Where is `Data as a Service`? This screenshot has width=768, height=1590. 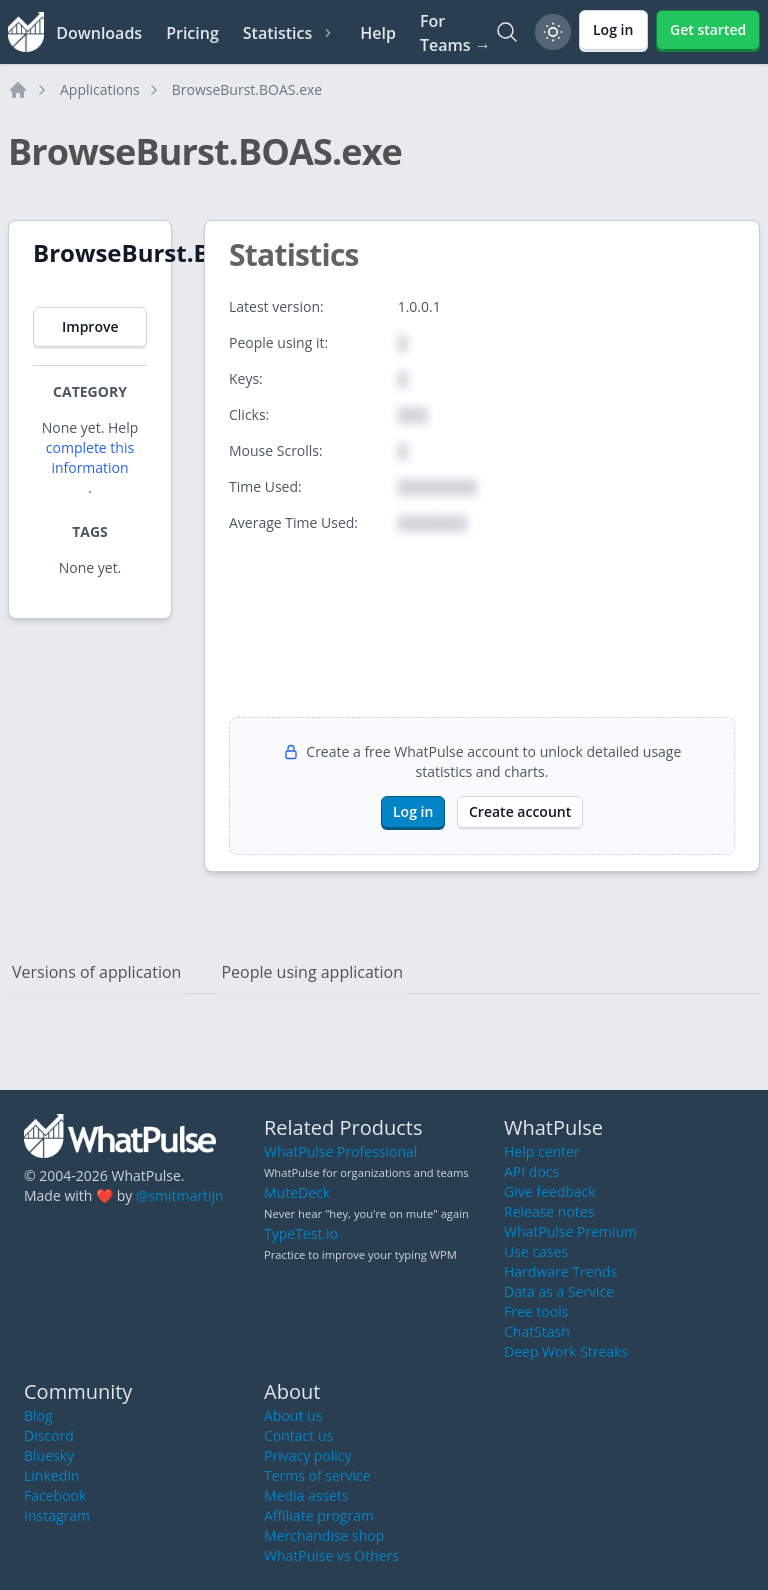 Data as a Service is located at coordinates (559, 1291).